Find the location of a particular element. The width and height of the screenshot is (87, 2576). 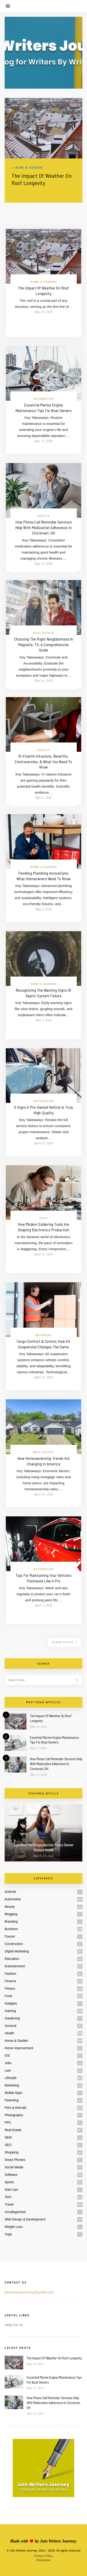

joinwritersjourney@gmail.com is located at coordinates (29, 2292).